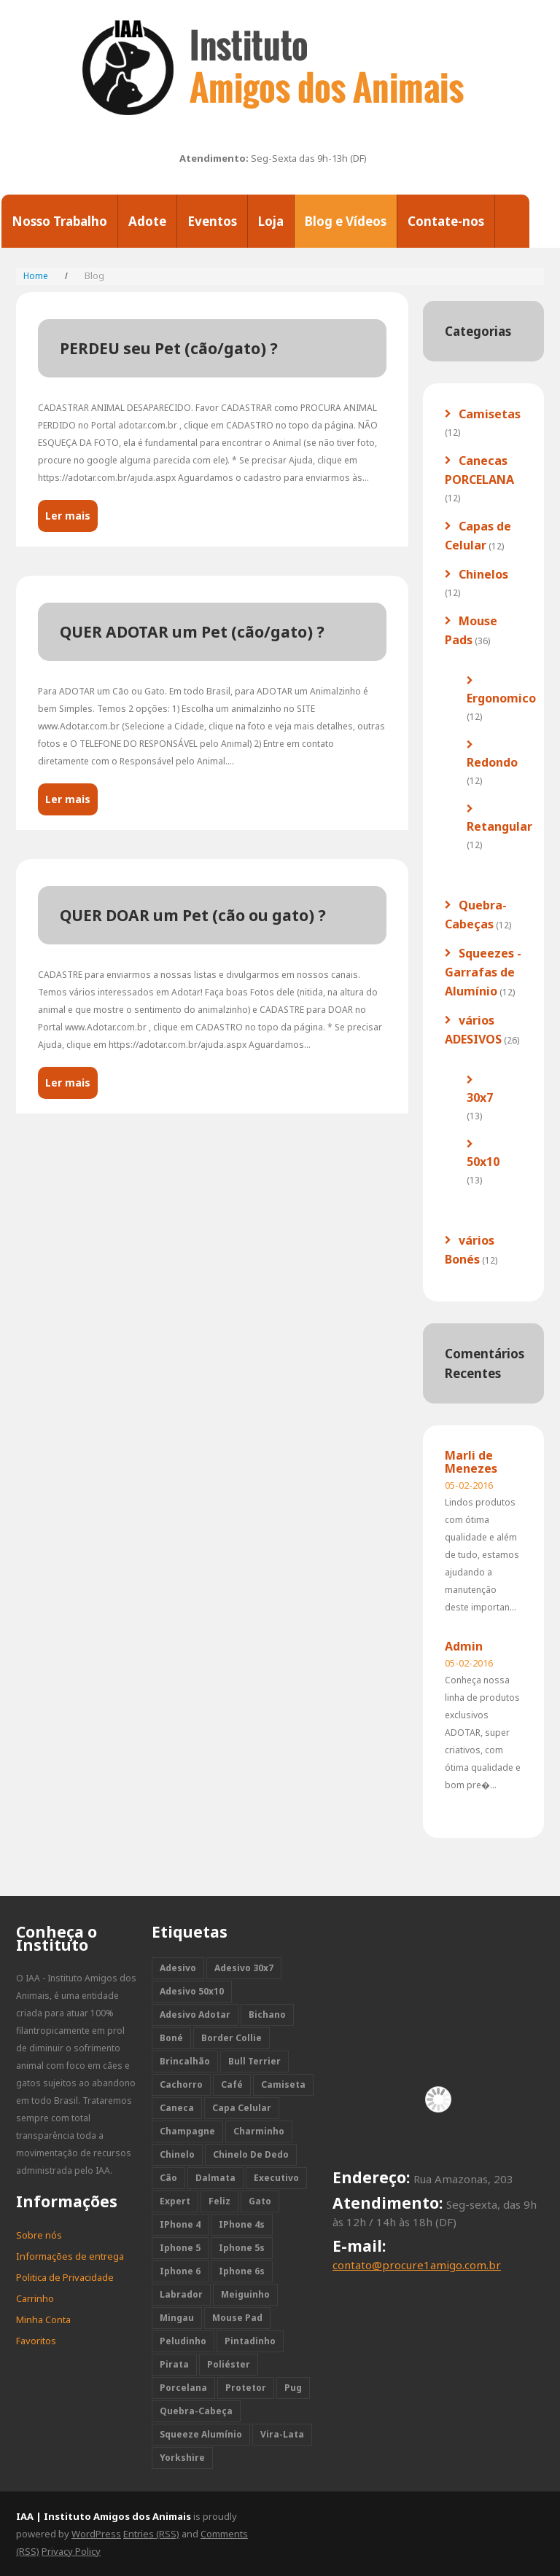 The height and width of the screenshot is (2576, 560). What do you see at coordinates (35, 2298) in the screenshot?
I see `Carrinho` at bounding box center [35, 2298].